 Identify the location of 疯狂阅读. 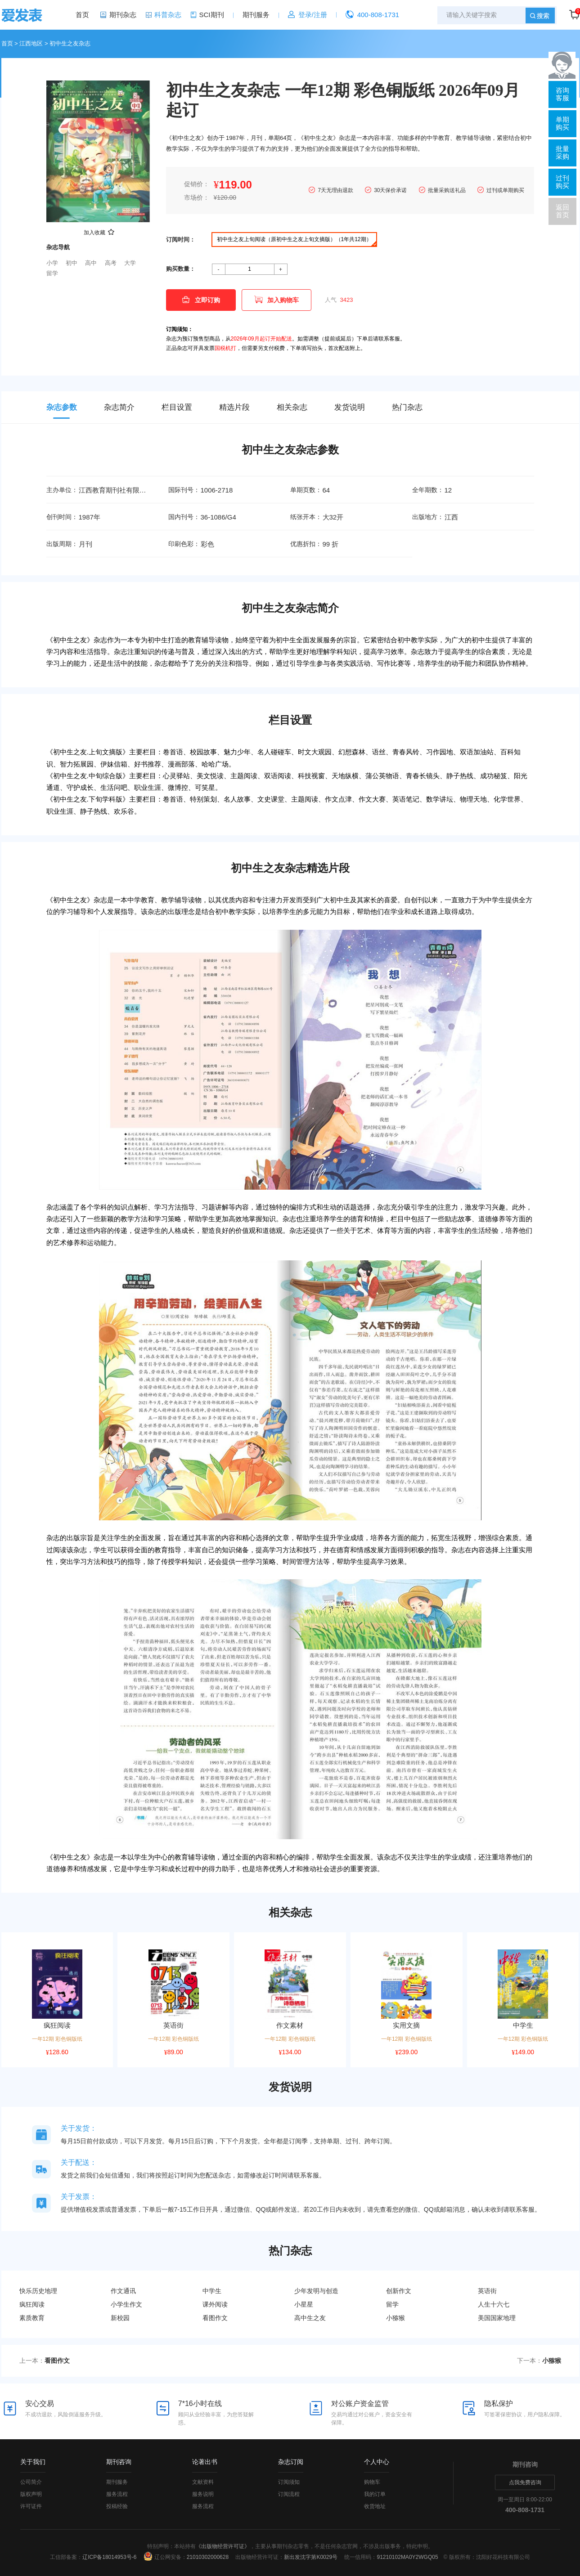
(57, 2025).